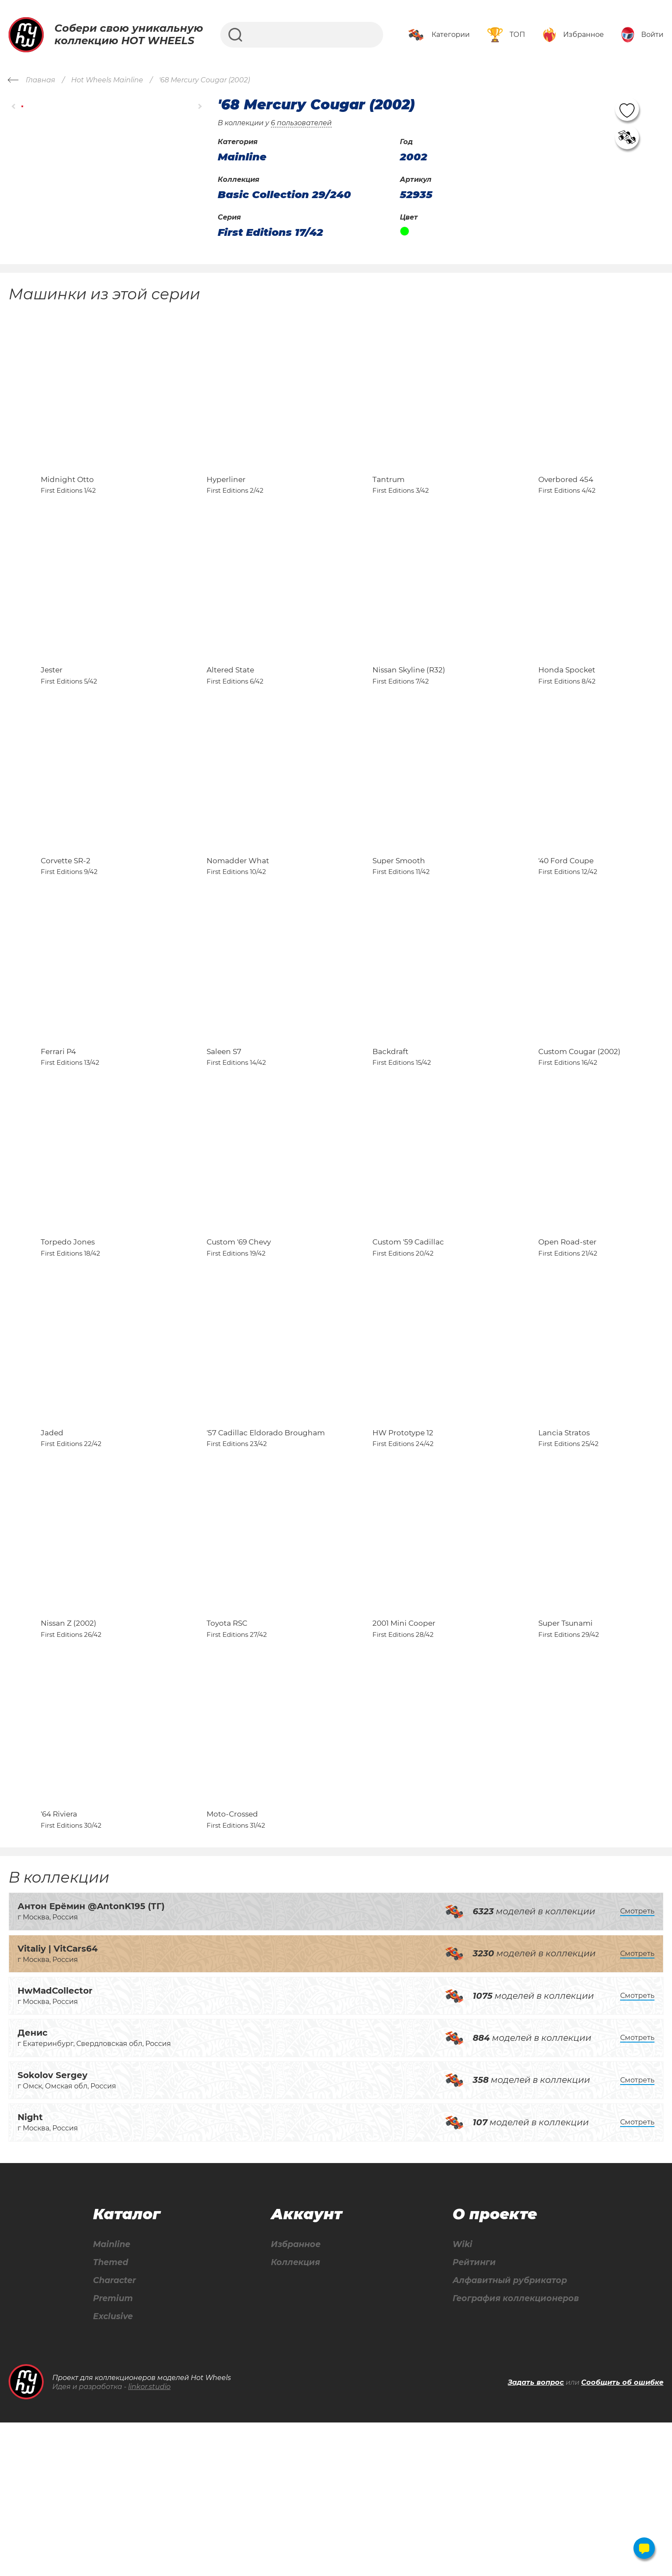 Image resolution: width=672 pixels, height=2576 pixels. I want to click on Moto-Crossed, so click(232, 1965).